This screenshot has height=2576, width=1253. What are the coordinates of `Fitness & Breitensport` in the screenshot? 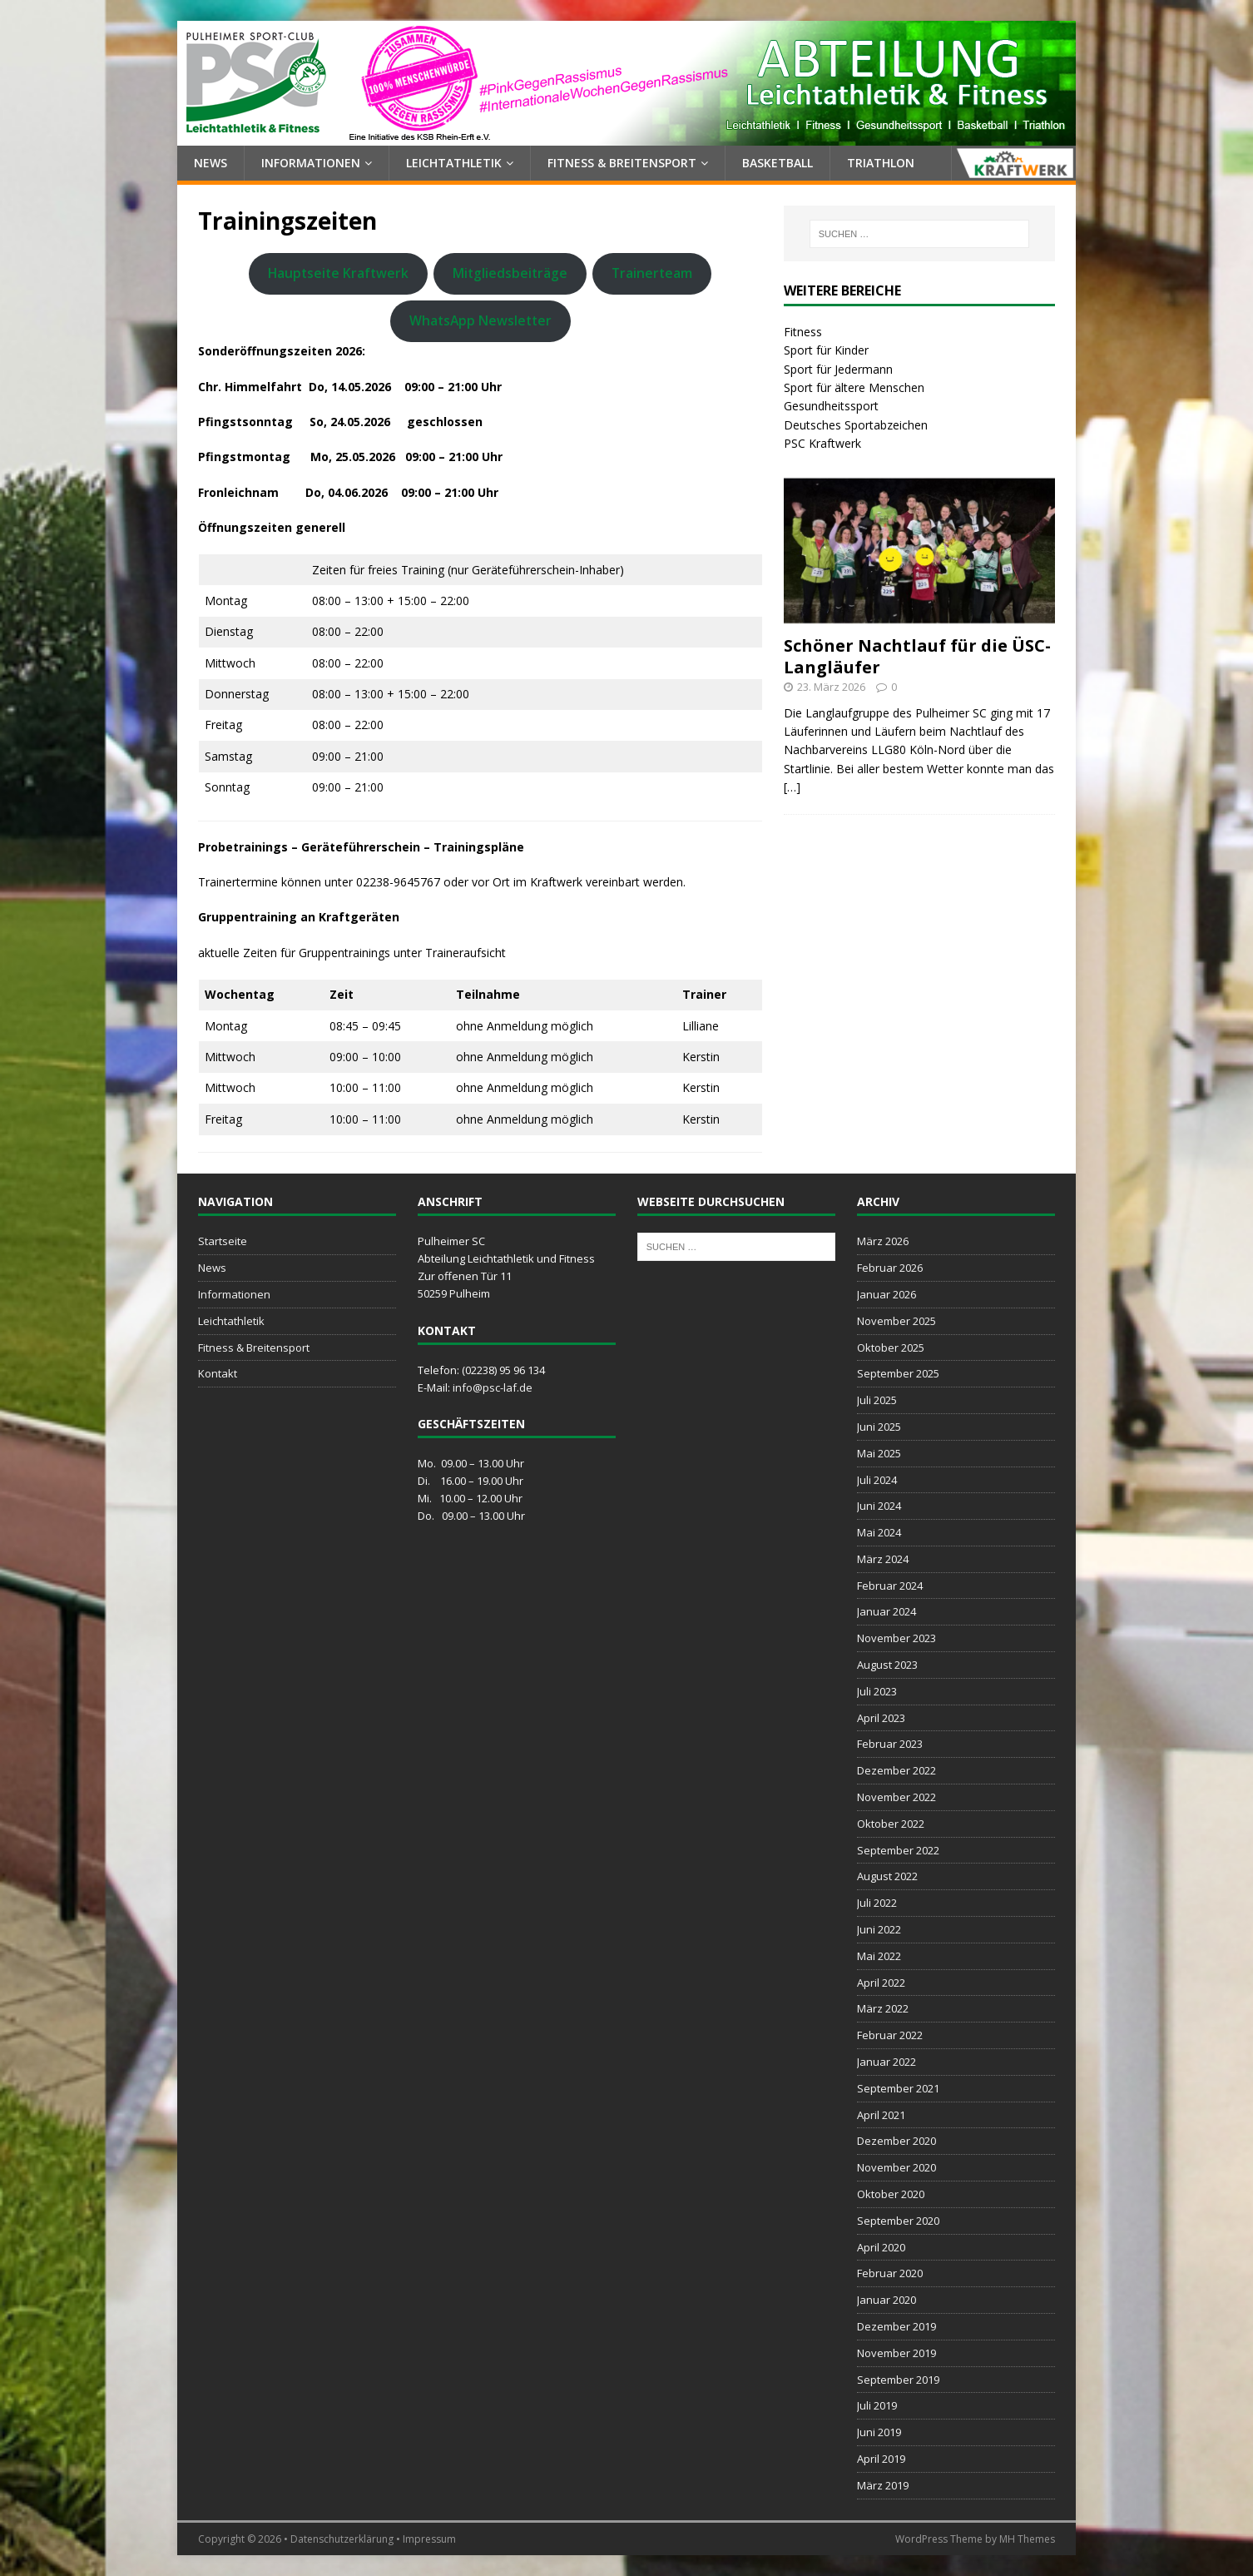 It's located at (621, 163).